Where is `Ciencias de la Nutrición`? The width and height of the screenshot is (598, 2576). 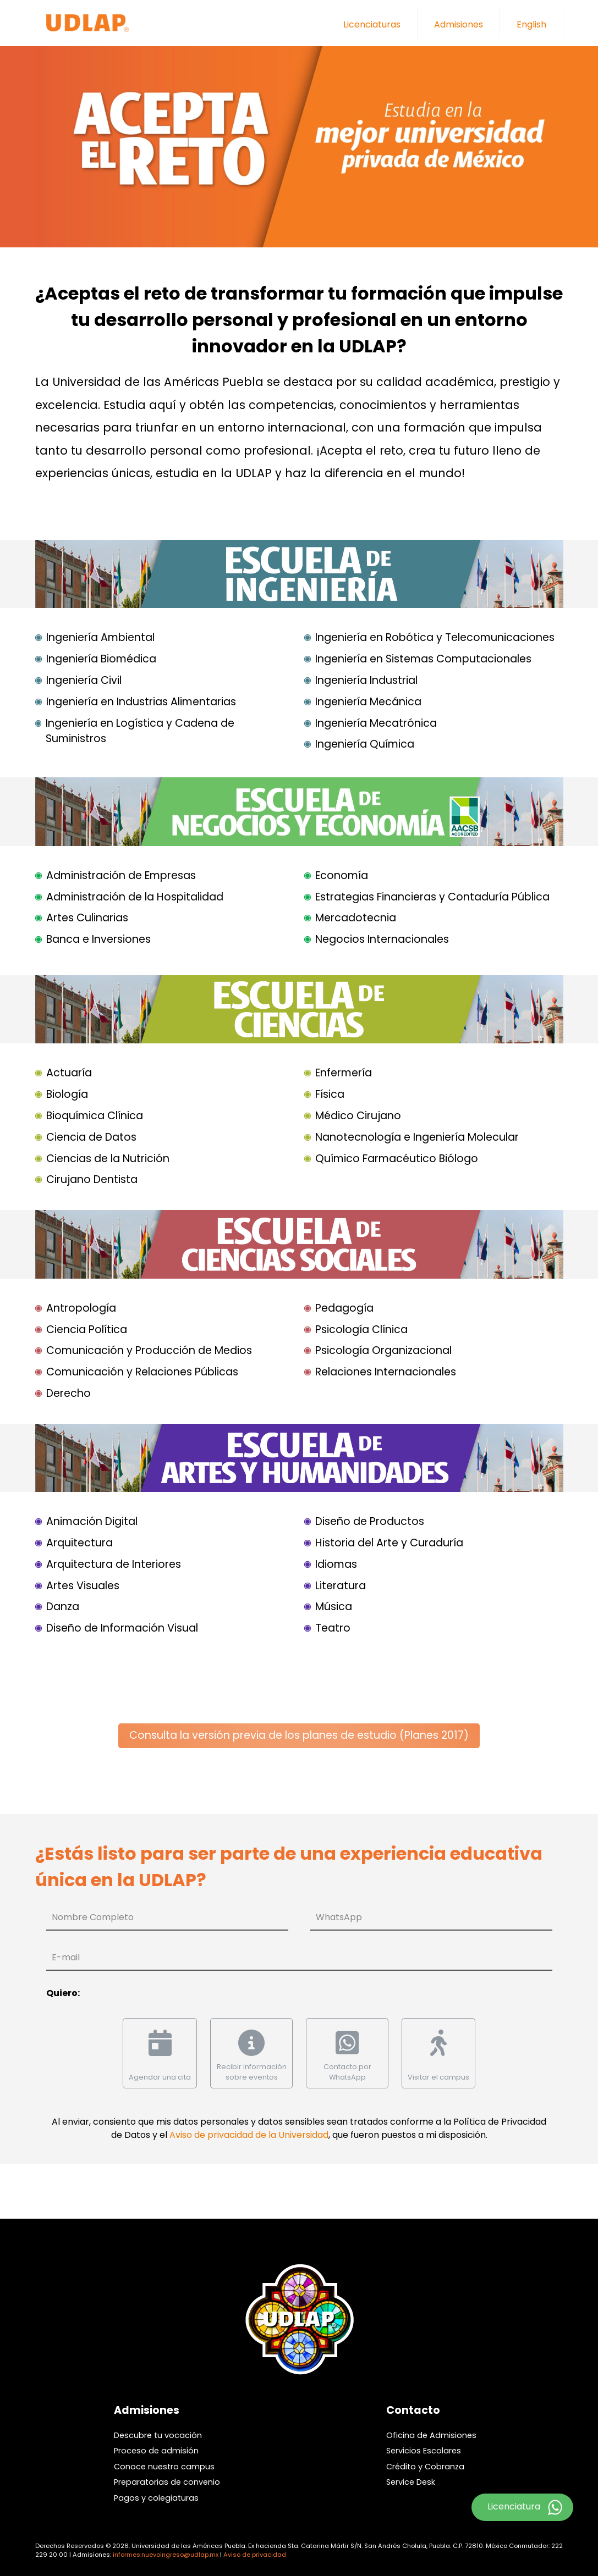 Ciencias de la Nutrición is located at coordinates (107, 1158).